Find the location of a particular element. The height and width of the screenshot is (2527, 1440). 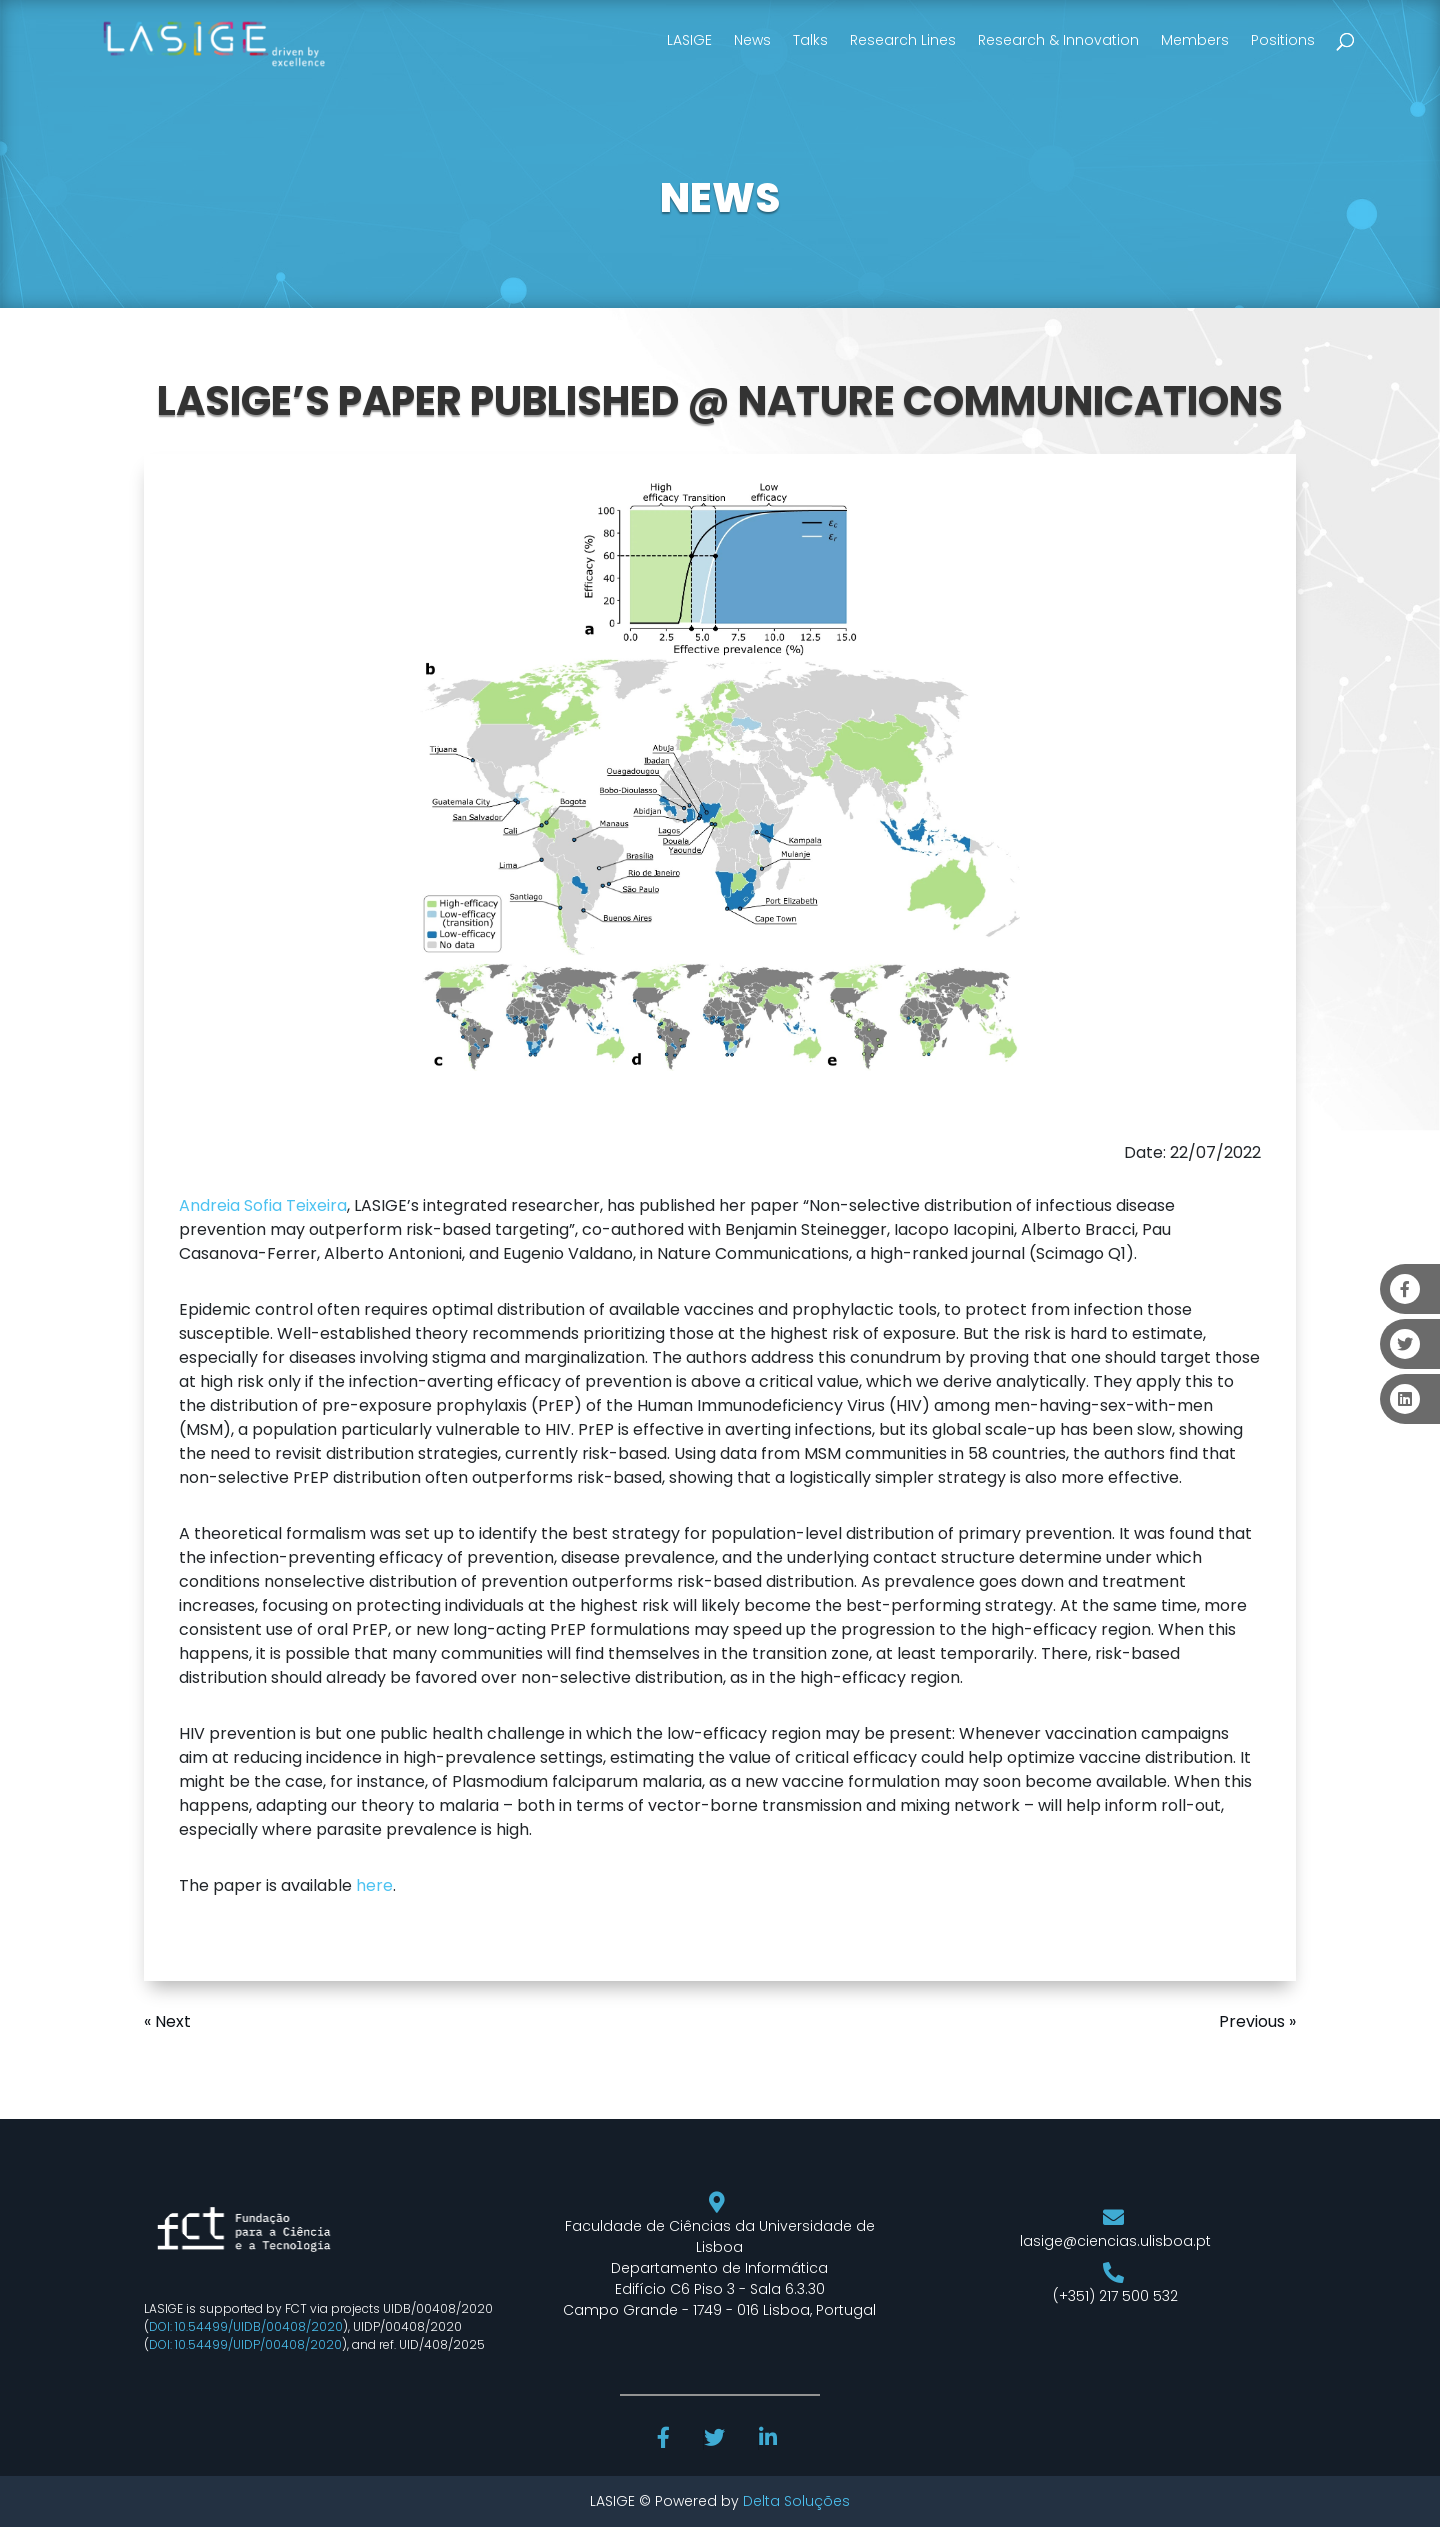

here is located at coordinates (374, 1885).